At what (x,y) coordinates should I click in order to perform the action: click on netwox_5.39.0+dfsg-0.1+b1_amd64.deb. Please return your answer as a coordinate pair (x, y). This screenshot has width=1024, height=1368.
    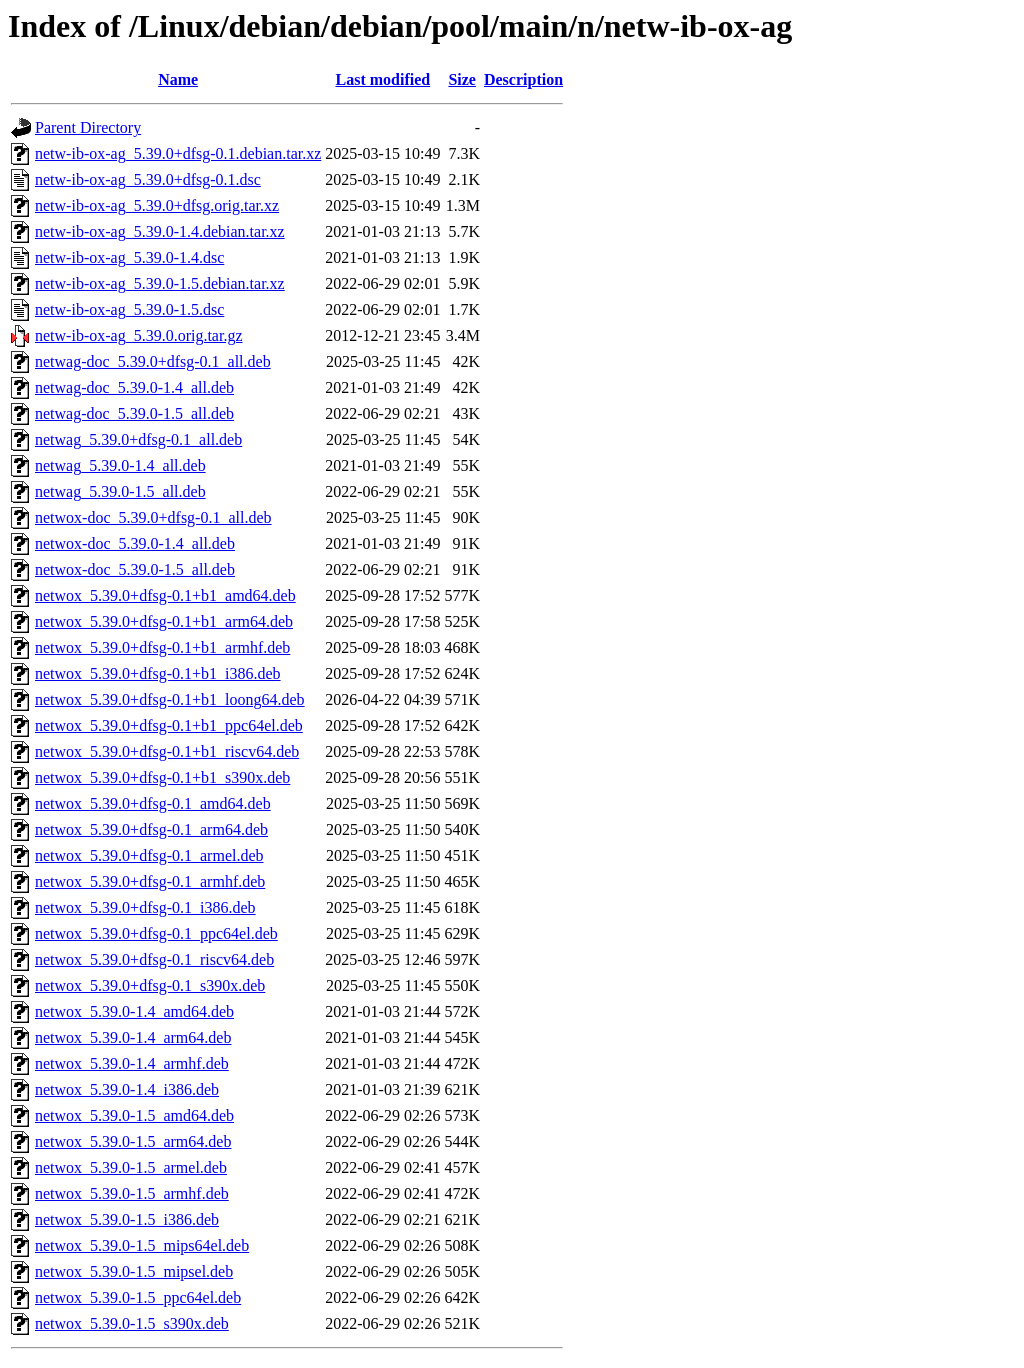
    Looking at the image, I should click on (165, 595).